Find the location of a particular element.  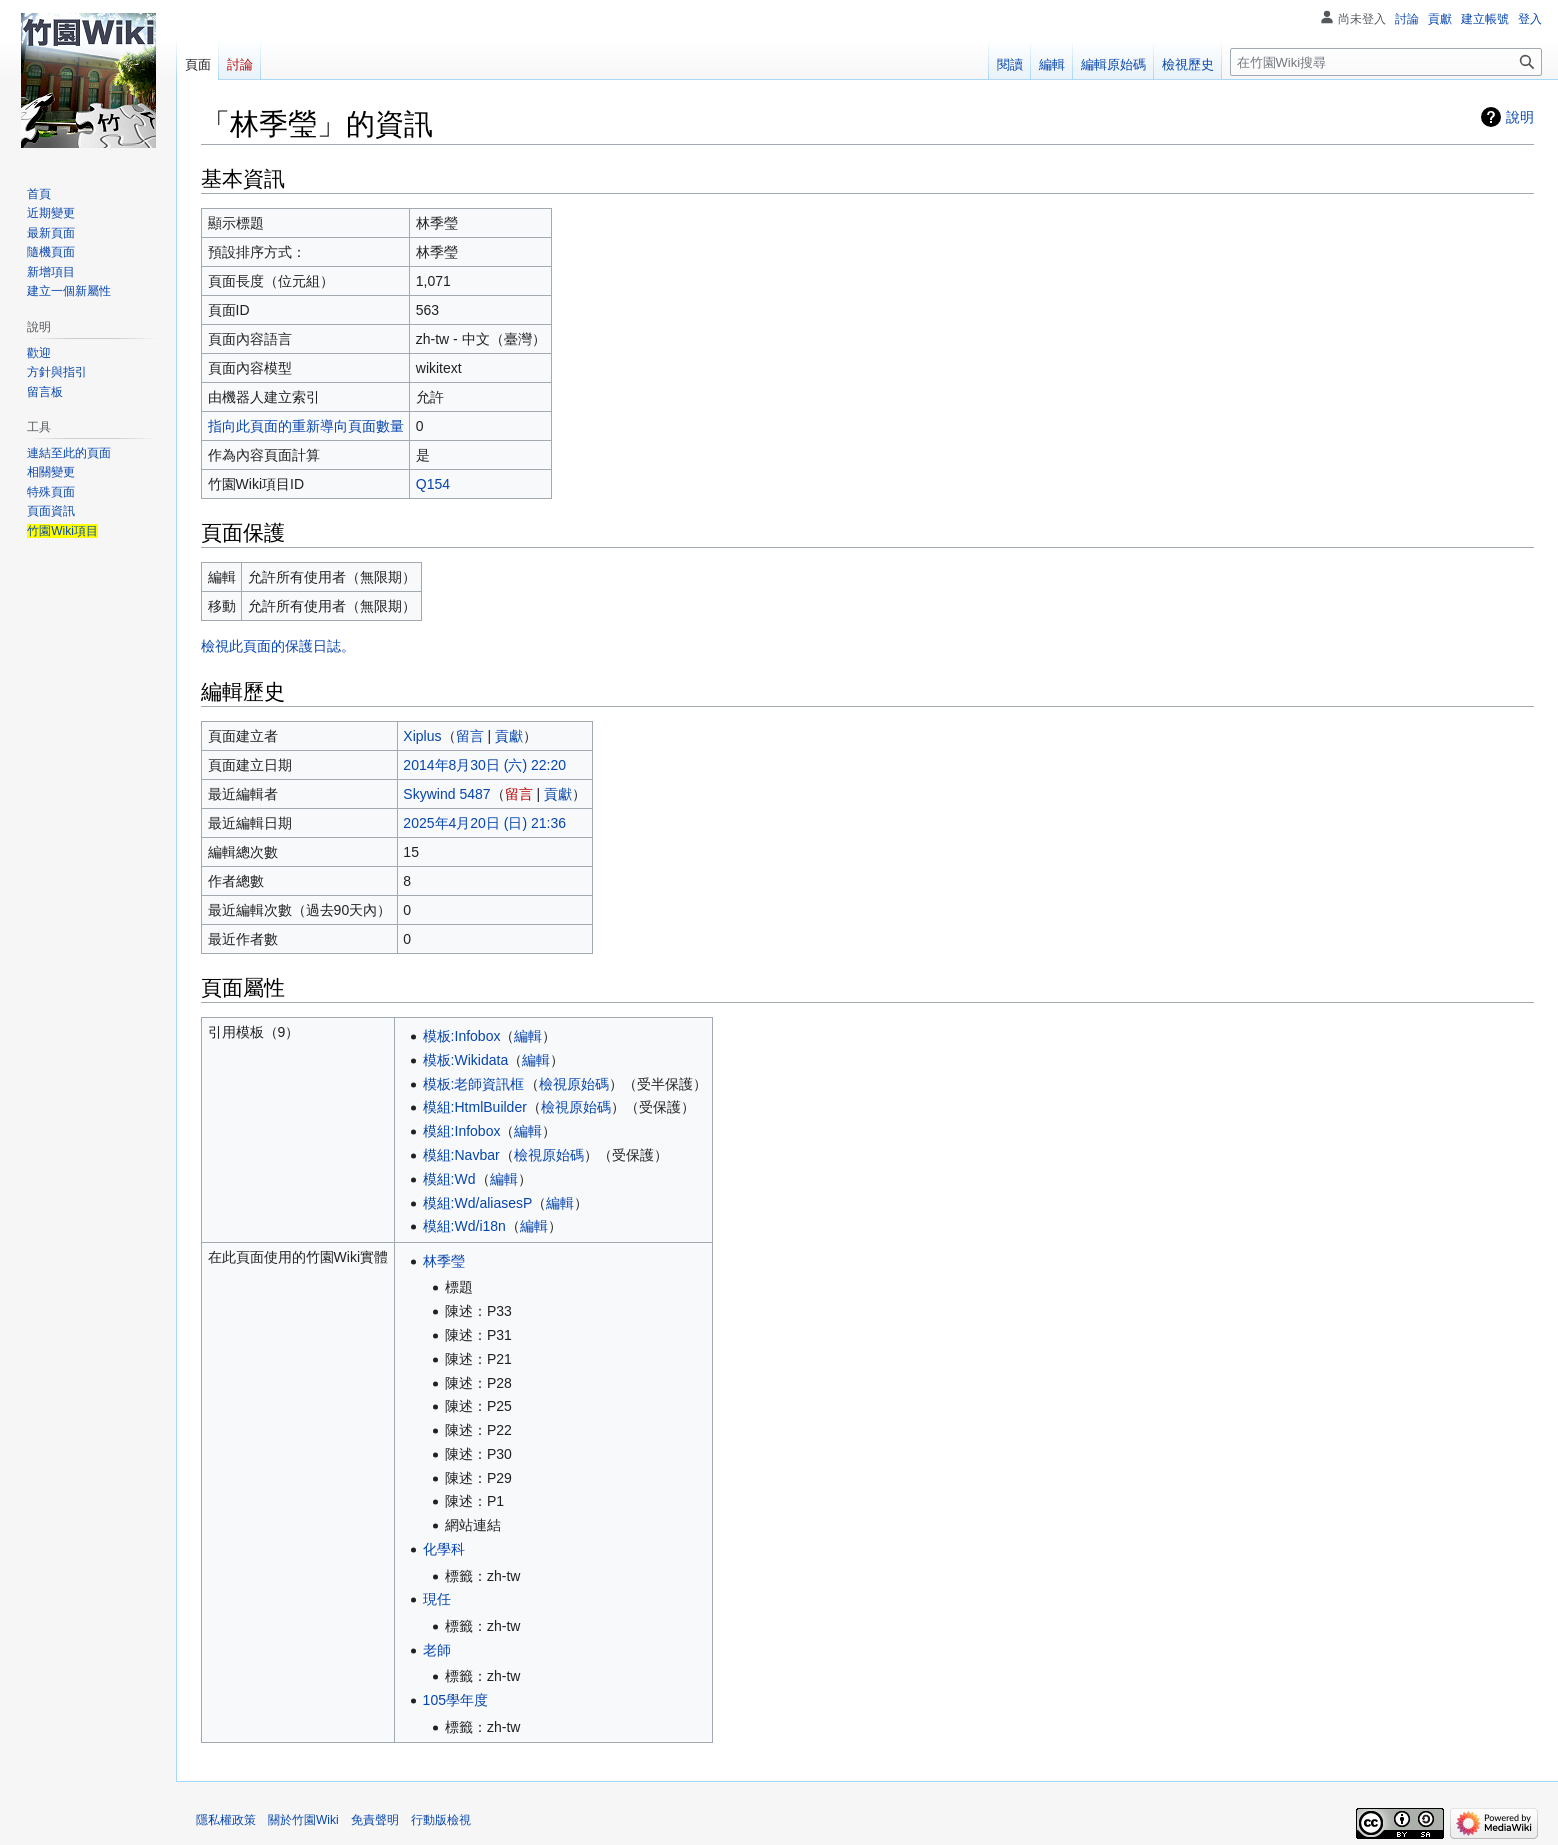

檢視此頁面的保護日誌。 is located at coordinates (278, 646).